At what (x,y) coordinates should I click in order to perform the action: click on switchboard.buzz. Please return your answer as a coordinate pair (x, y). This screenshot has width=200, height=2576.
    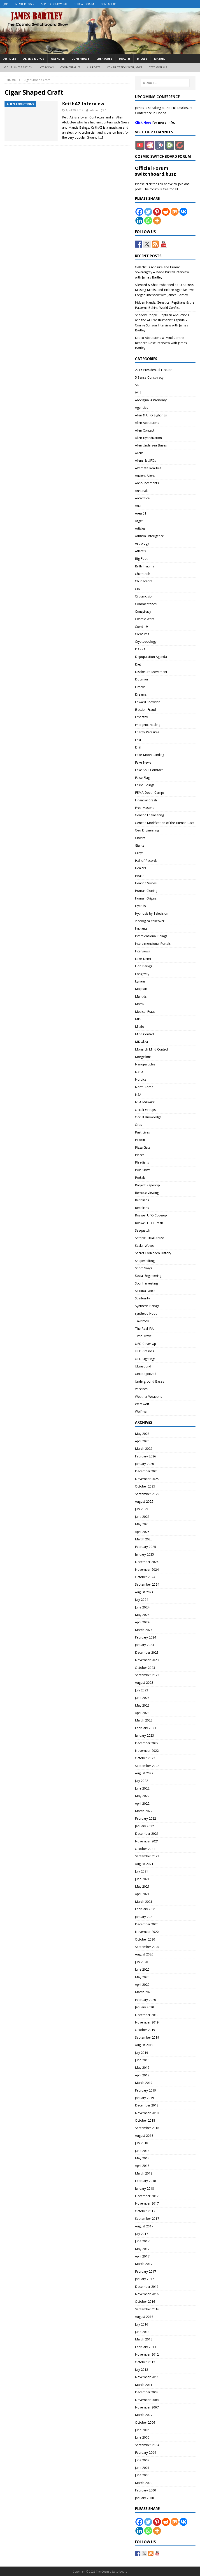
    Looking at the image, I should click on (155, 174).